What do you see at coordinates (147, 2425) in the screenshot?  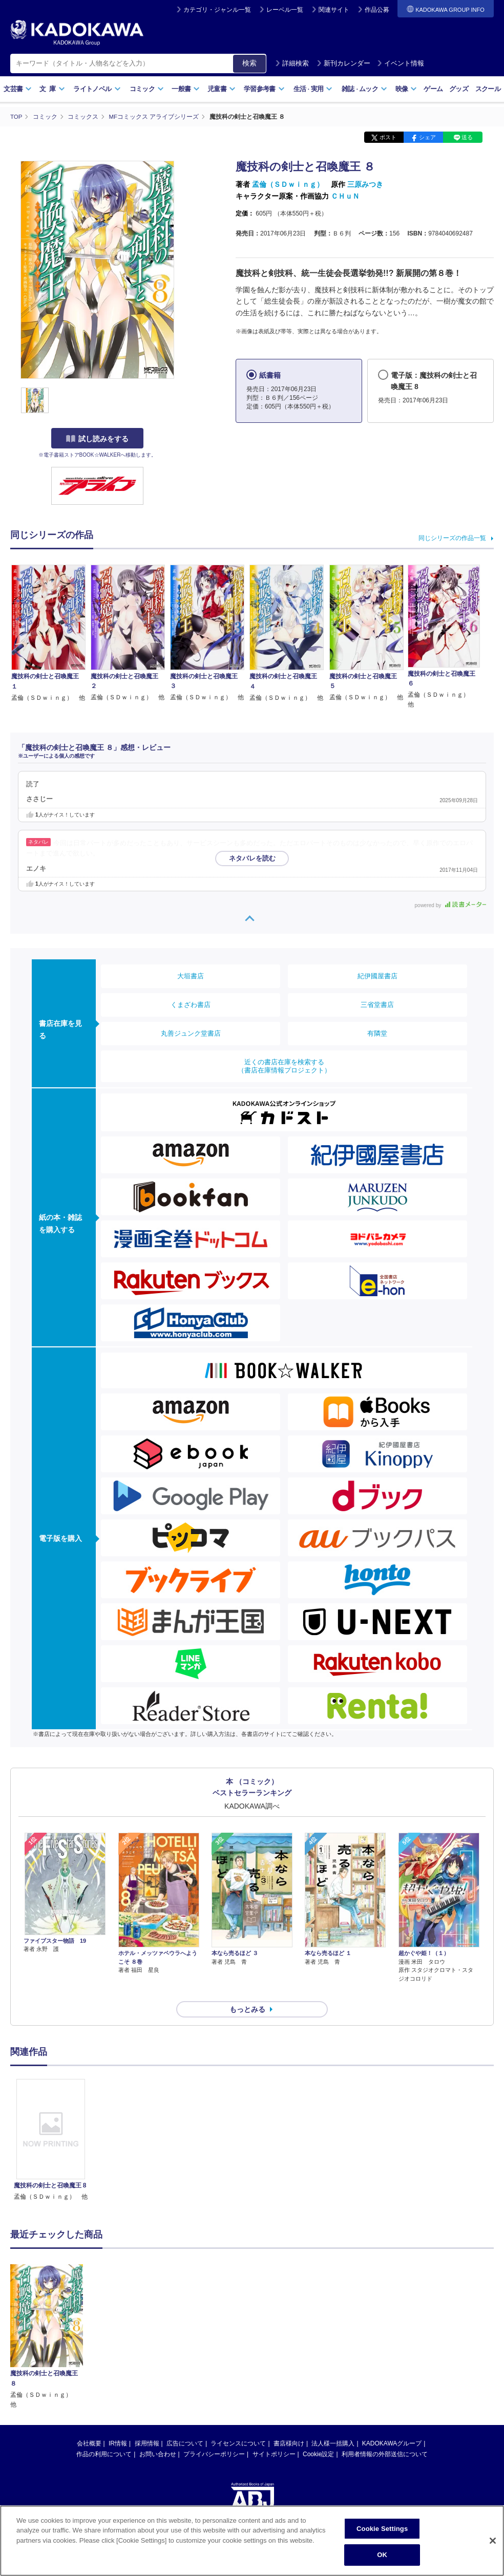 I see `採用情報` at bounding box center [147, 2425].